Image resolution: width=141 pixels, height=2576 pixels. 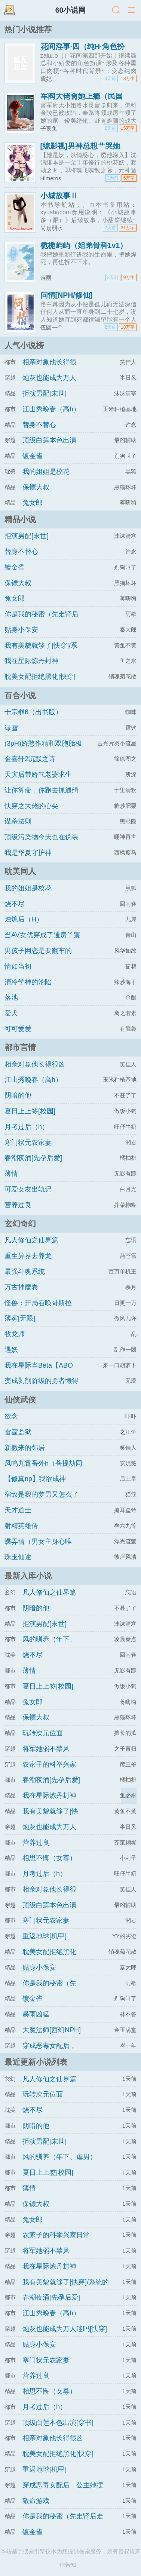 I want to click on 重生异界去养龙, so click(x=28, y=1256).